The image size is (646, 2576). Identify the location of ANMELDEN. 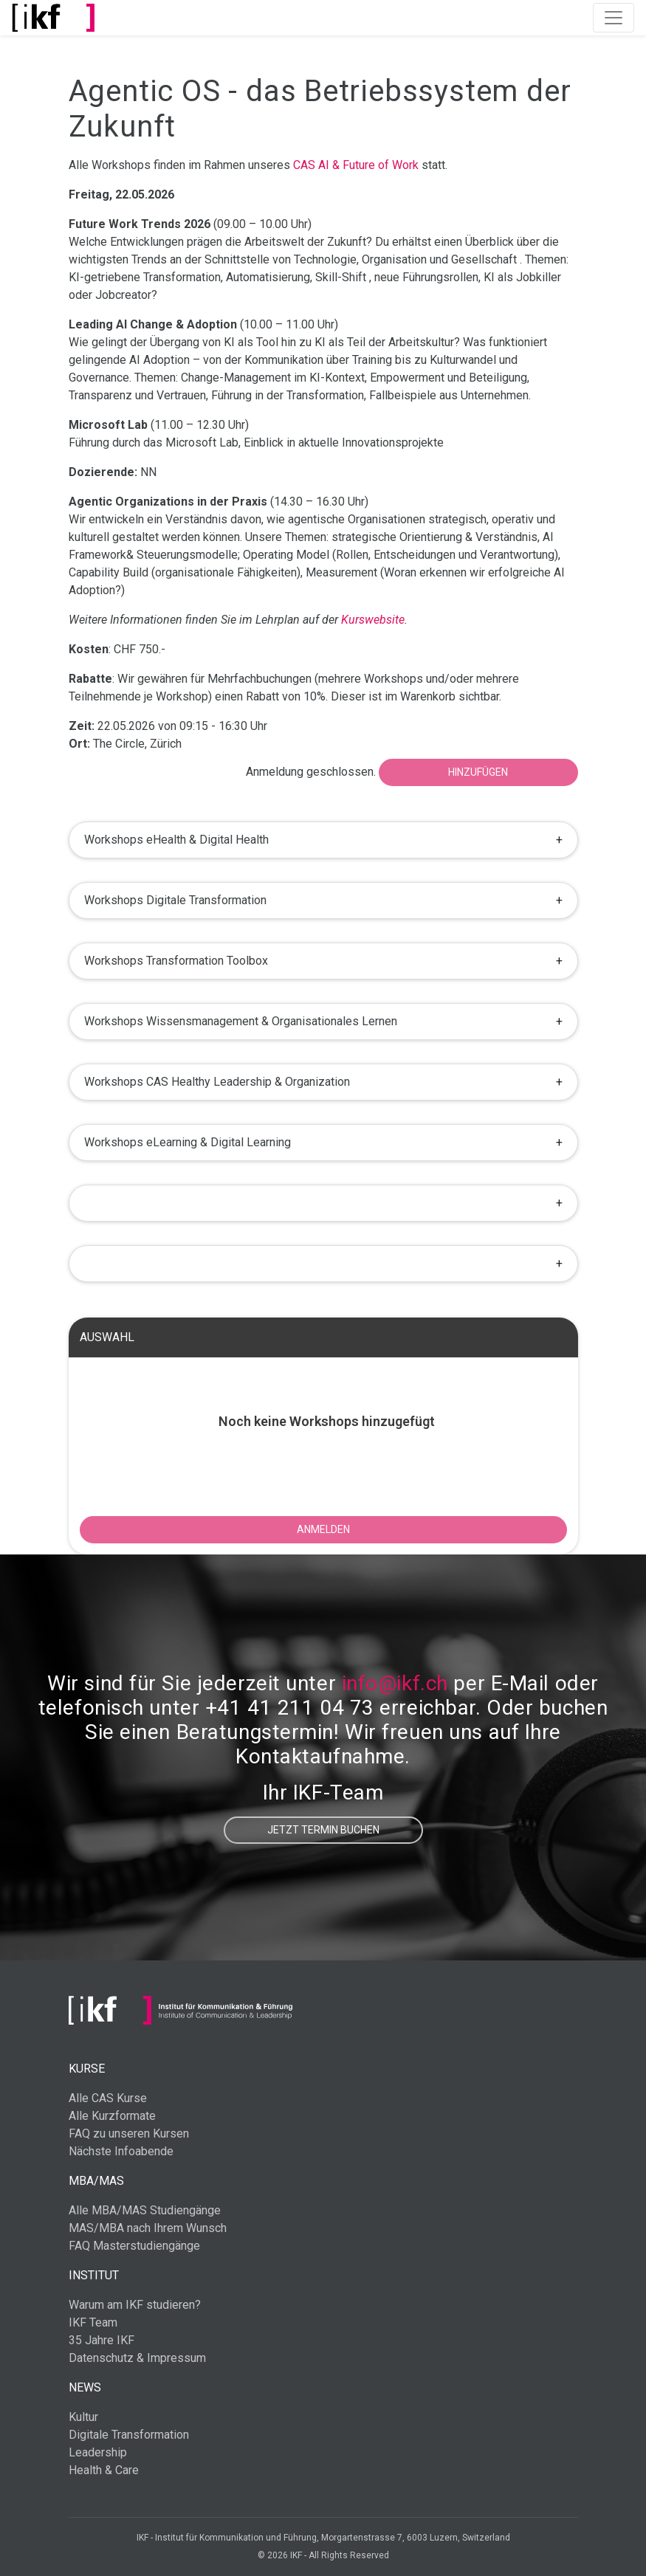
(323, 1529).